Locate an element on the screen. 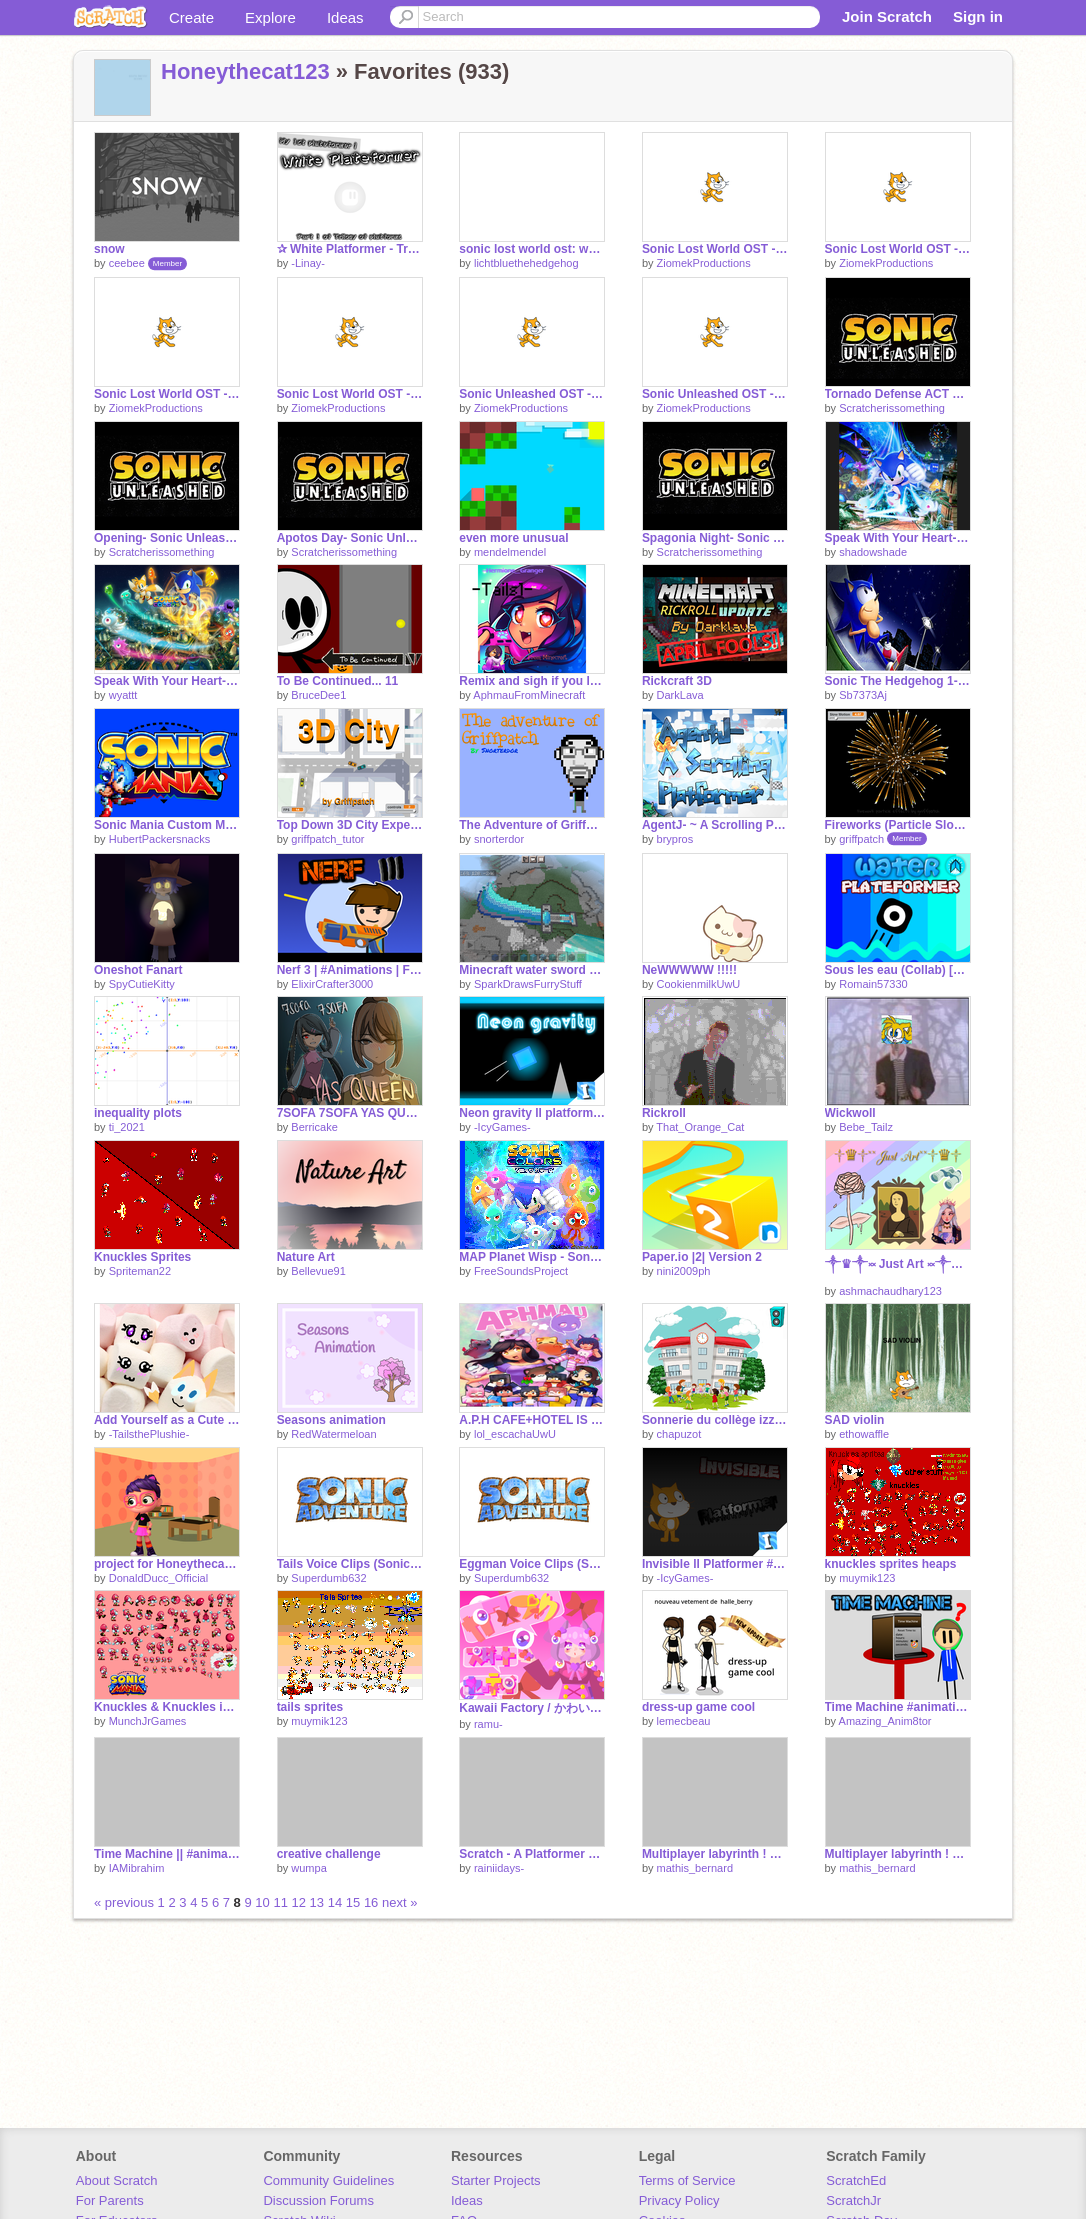 This screenshot has width=1086, height=2219. mathis_bernard is located at coordinates (695, 1868).